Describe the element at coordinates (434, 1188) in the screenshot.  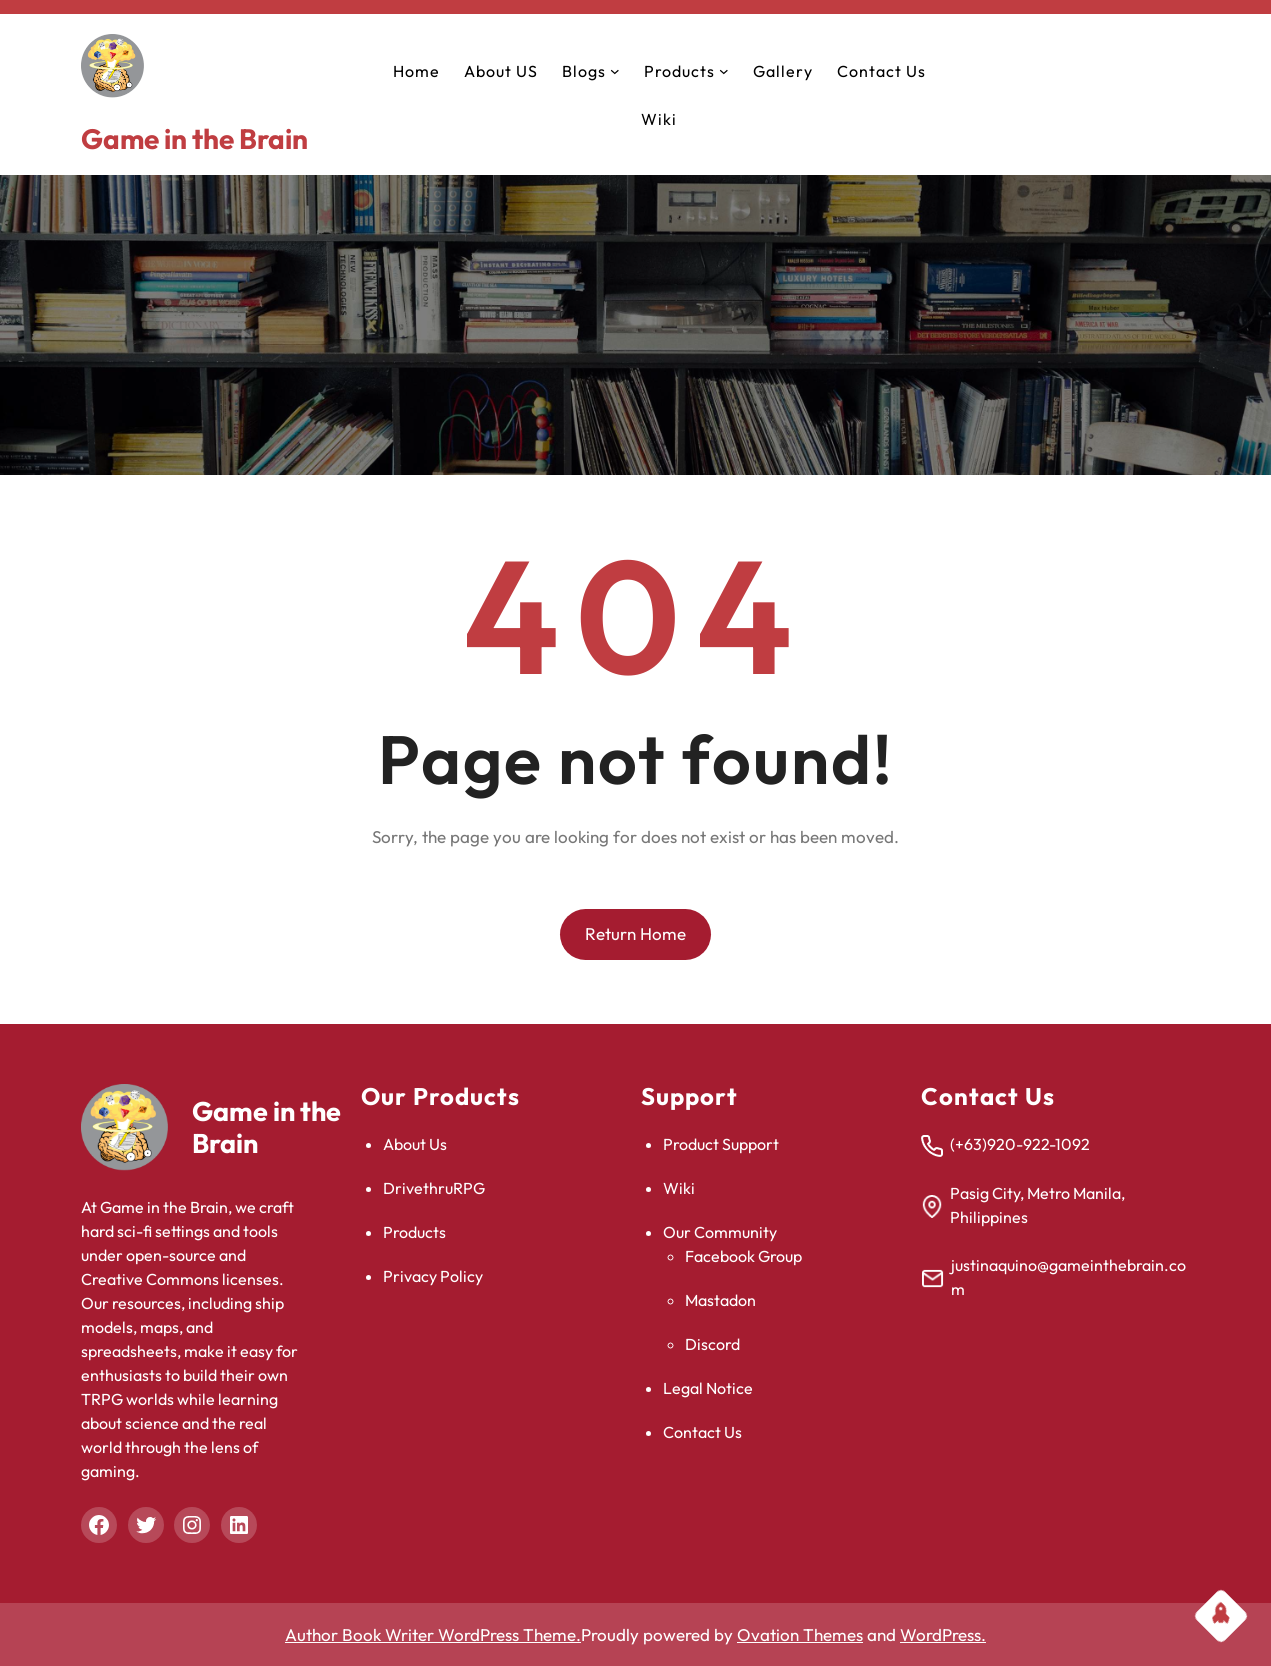
I see `DrivethruRPG` at that location.